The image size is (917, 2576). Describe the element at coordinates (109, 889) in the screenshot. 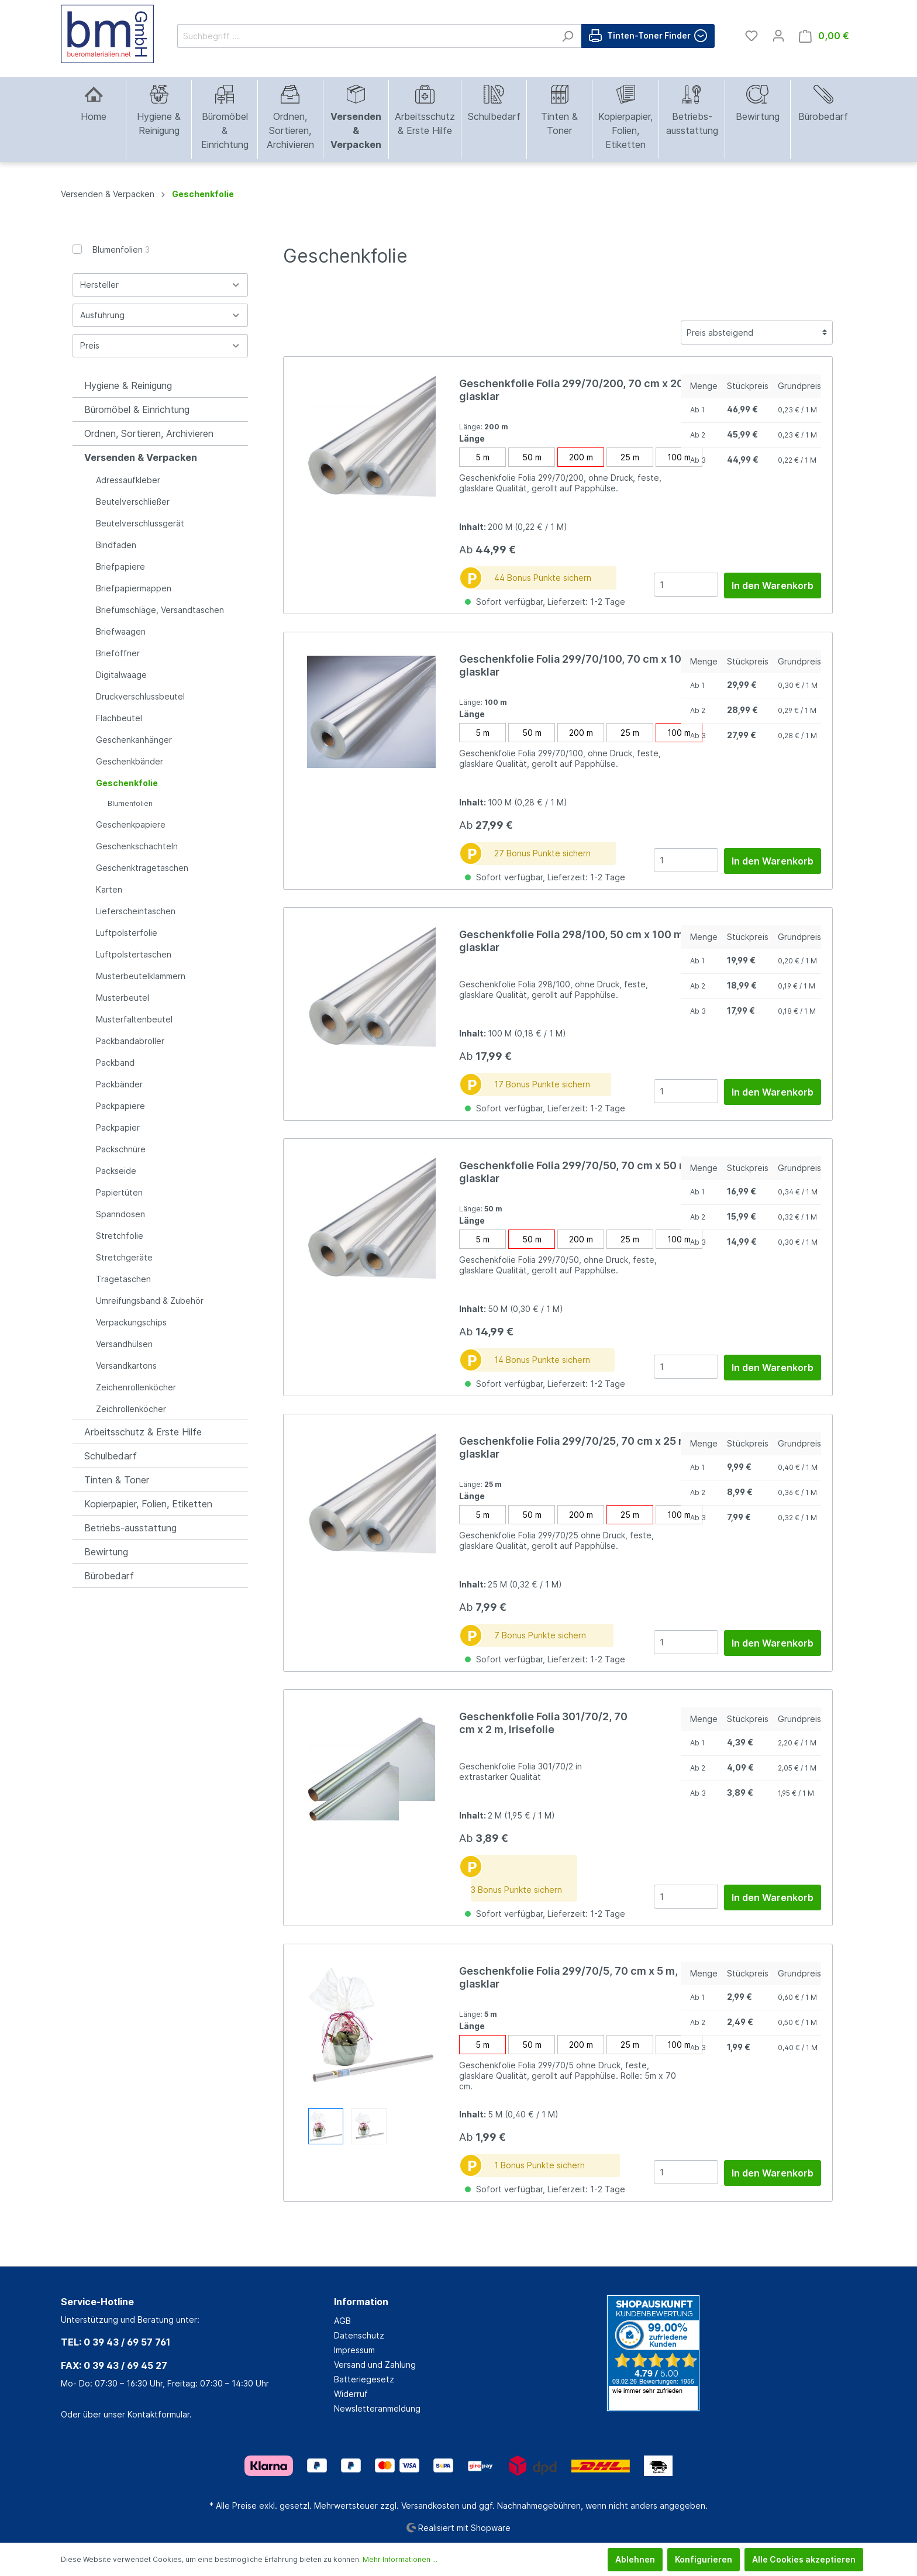

I see `Karten` at that location.